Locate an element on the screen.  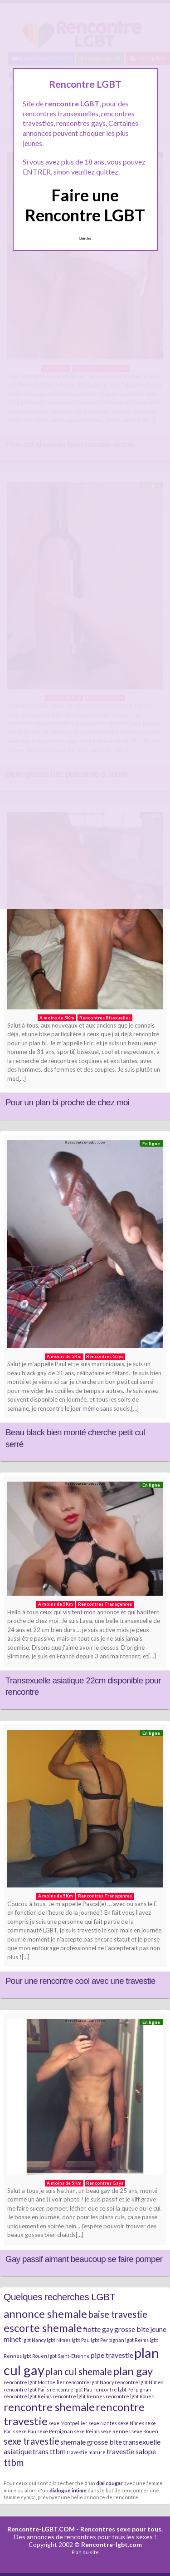
rencontre lgbt Reims [rencontre lgbt Reims (2 éléments)] is located at coordinates (28, 2396).